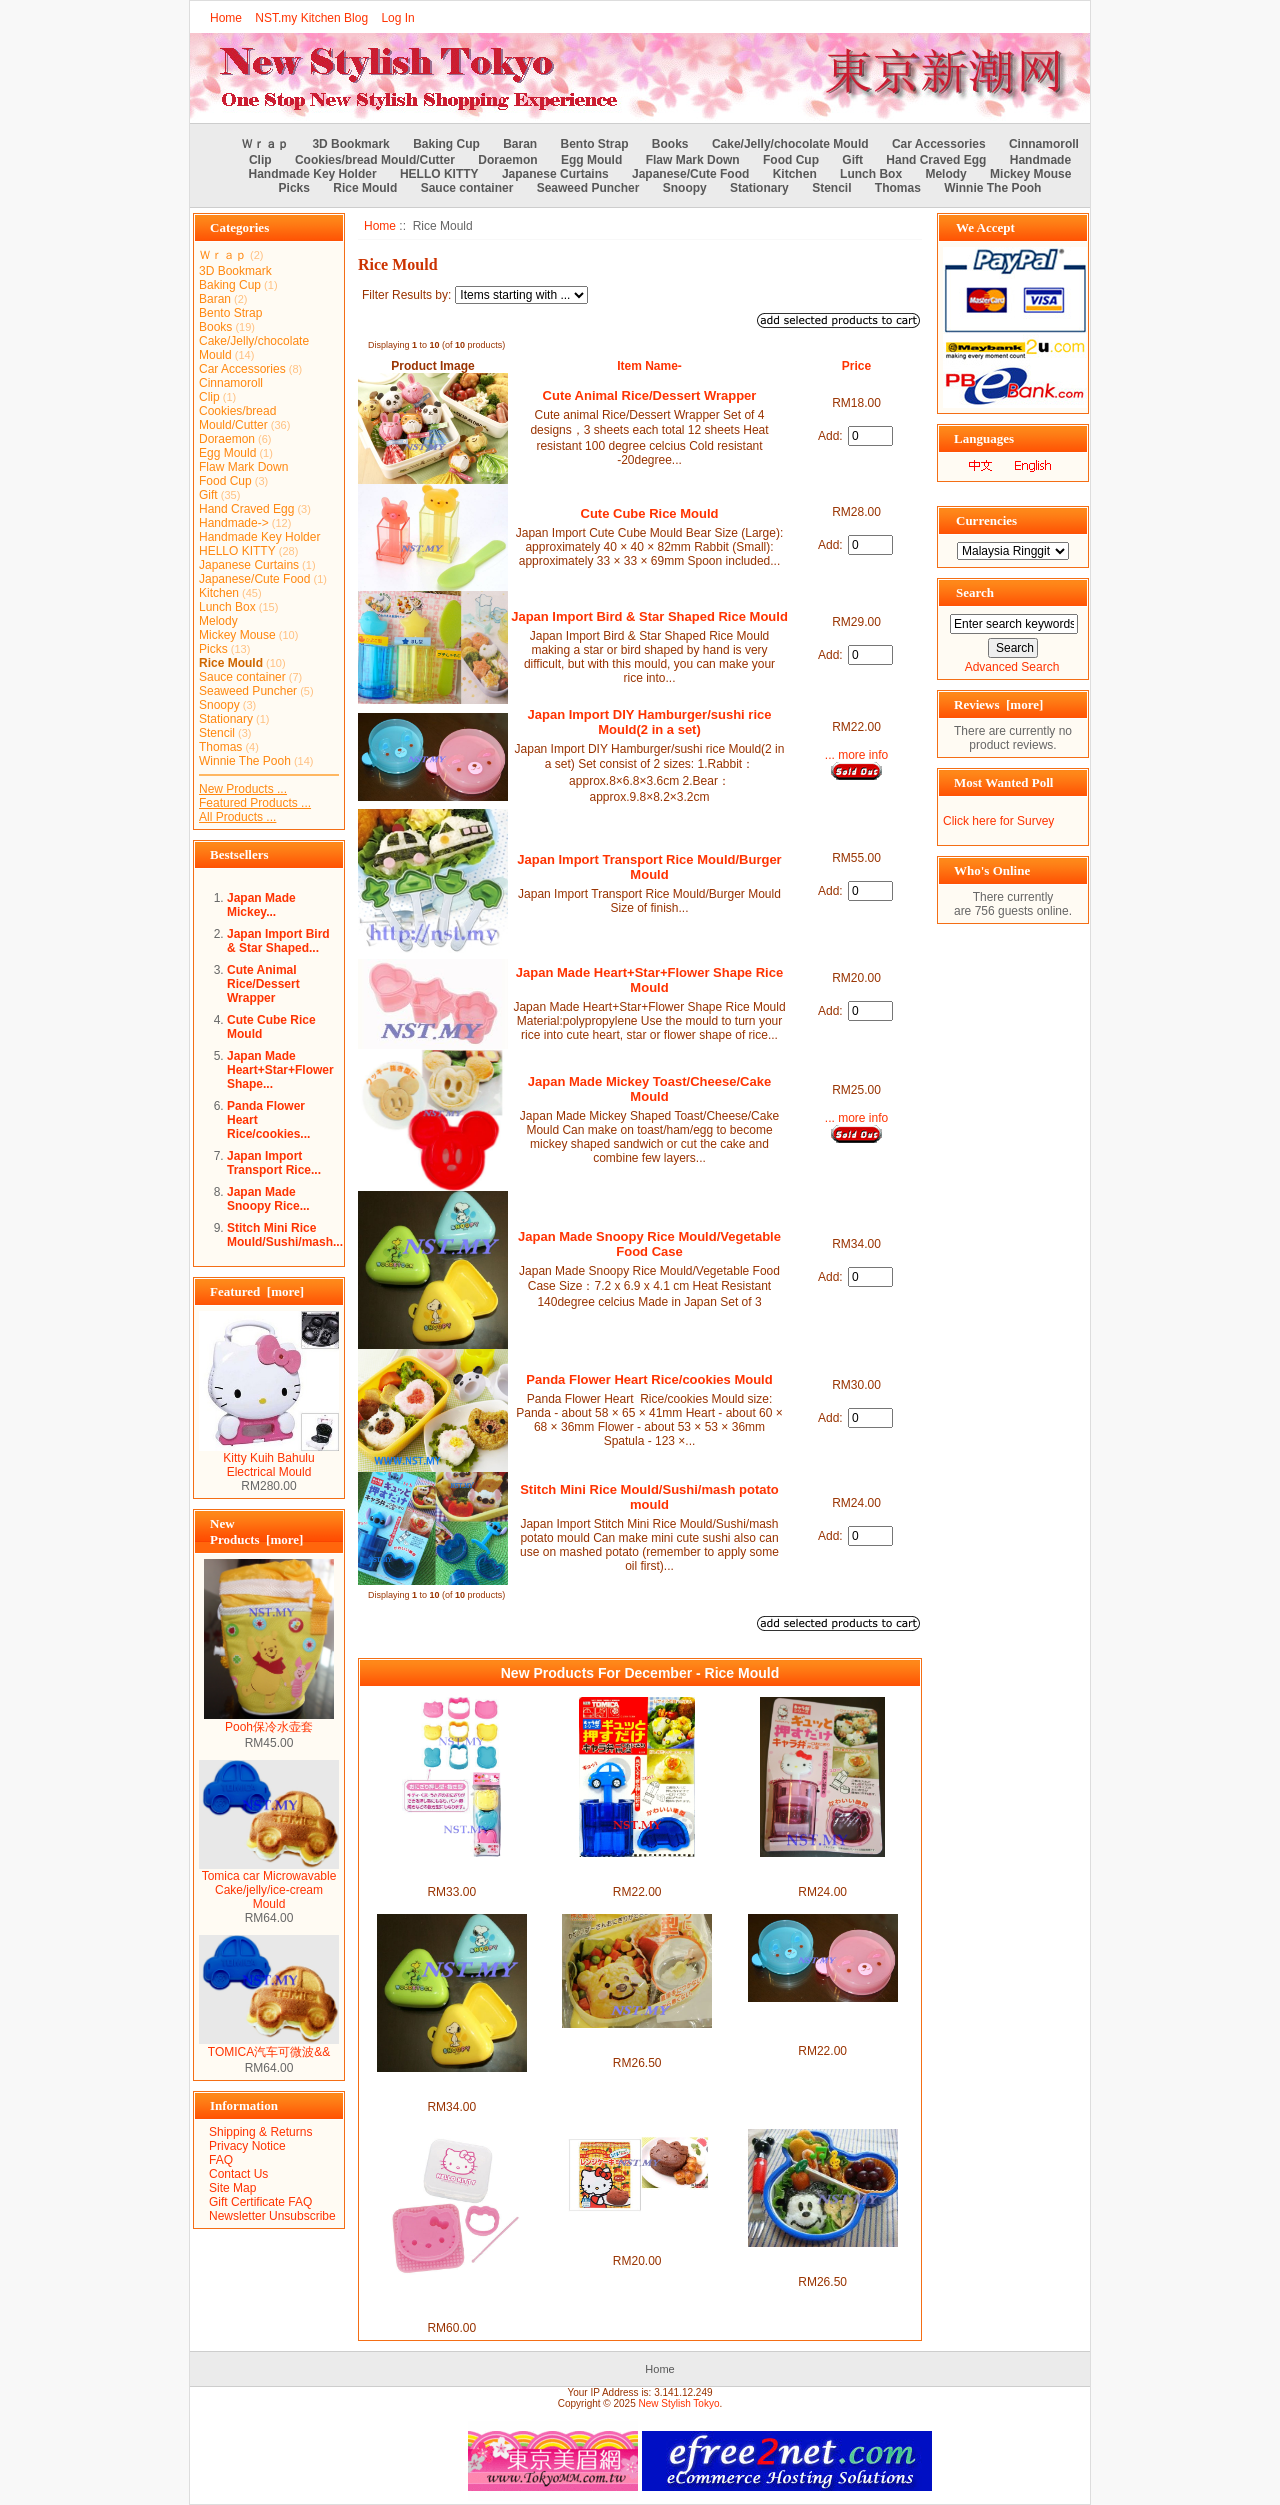 The width and height of the screenshot is (1280, 2505). What do you see at coordinates (507, 160) in the screenshot?
I see `Doraemon` at bounding box center [507, 160].